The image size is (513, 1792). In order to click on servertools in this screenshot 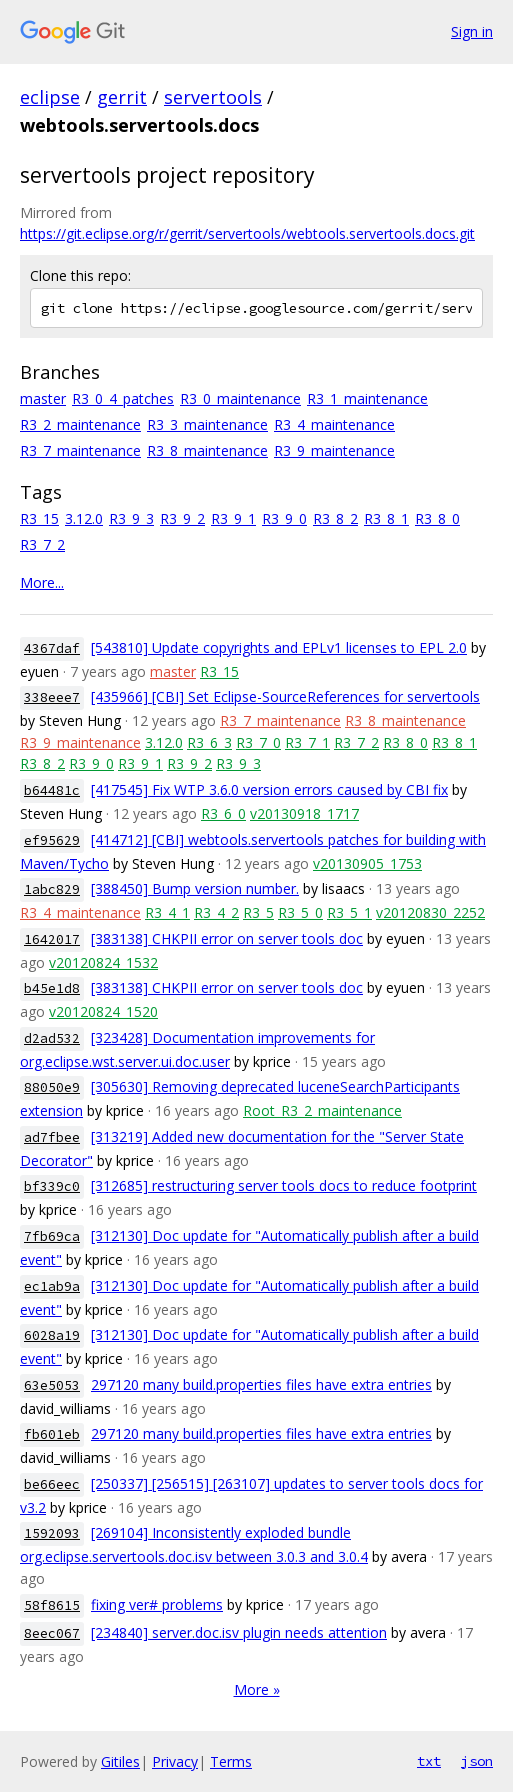, I will do `click(213, 97)`.